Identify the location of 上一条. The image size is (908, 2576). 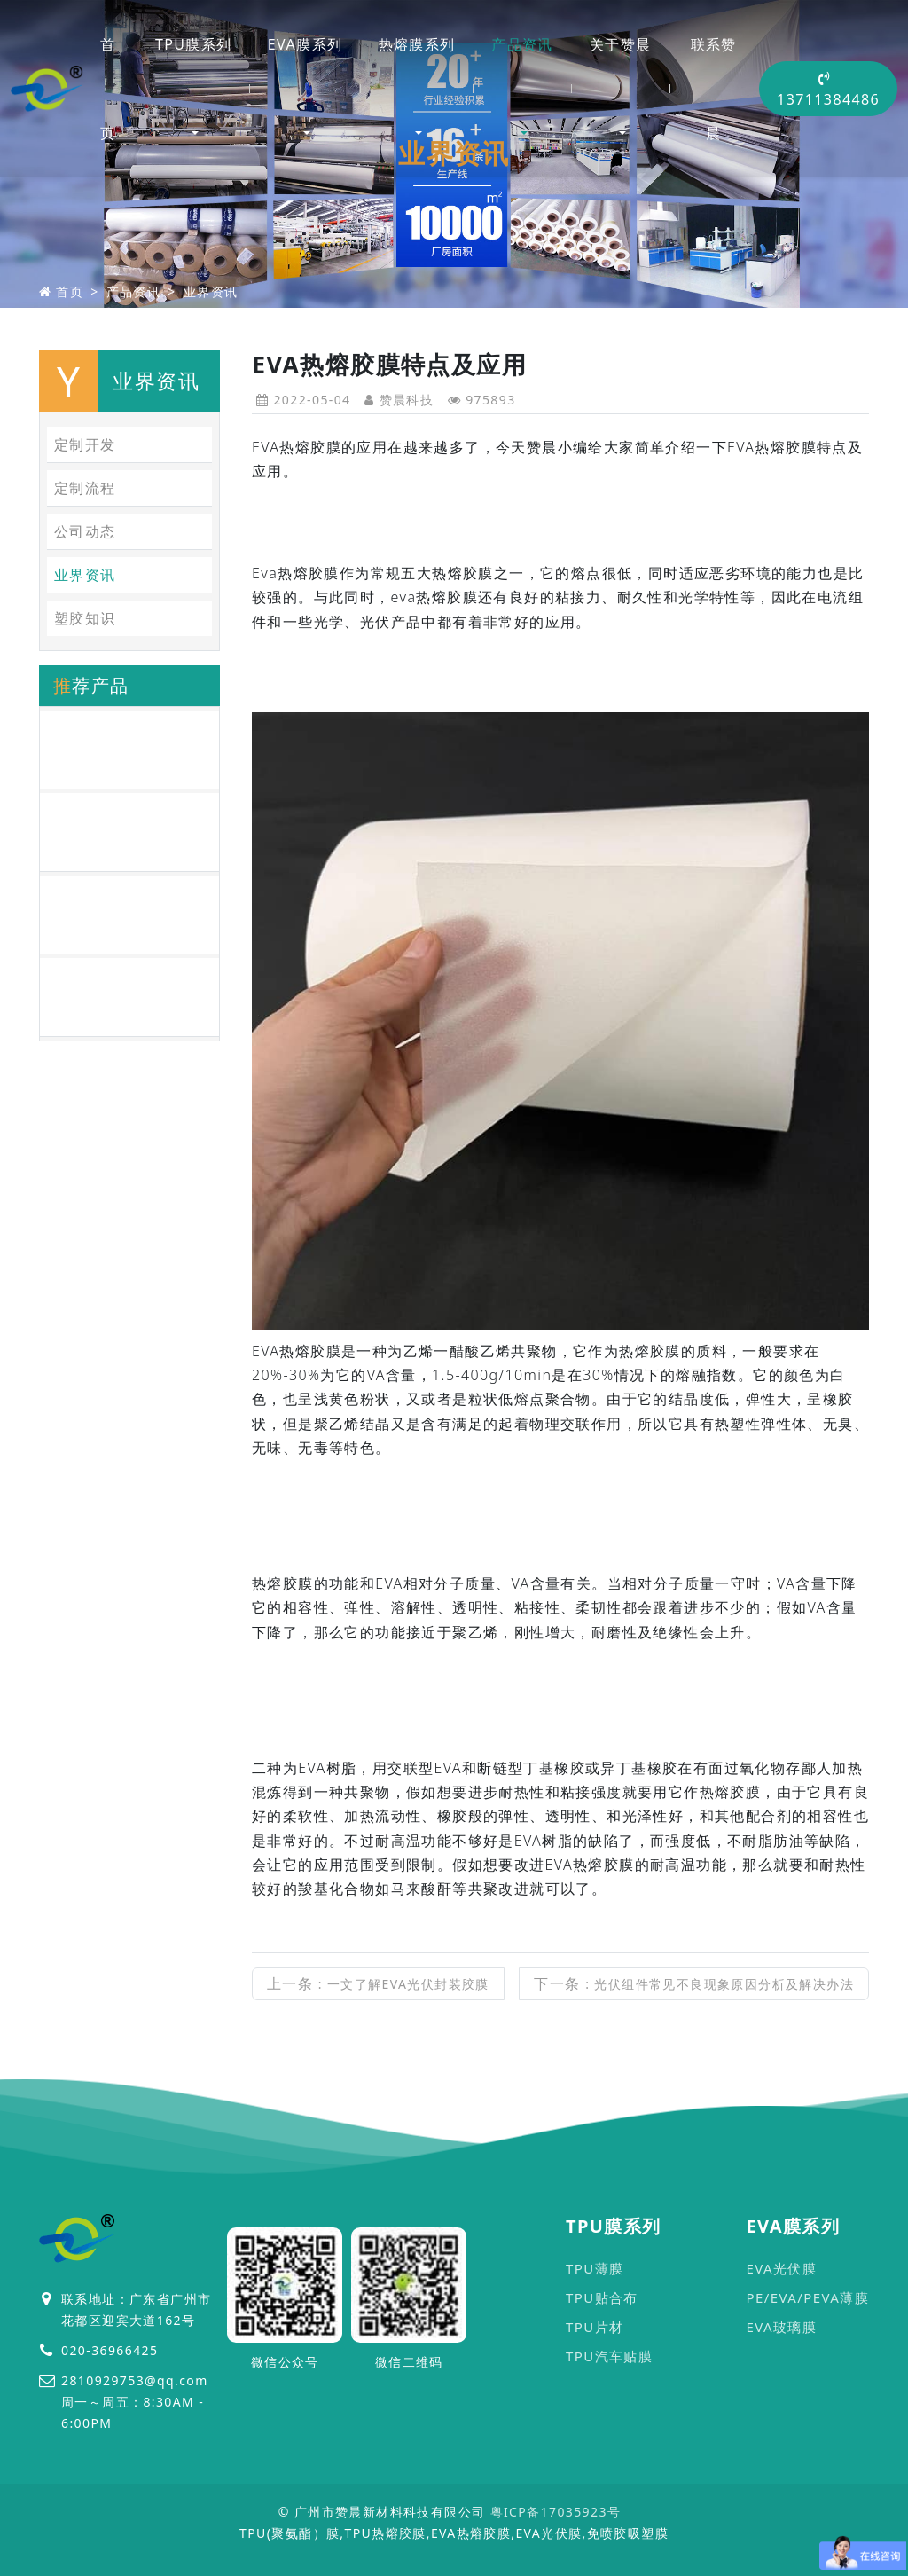
(378, 1983).